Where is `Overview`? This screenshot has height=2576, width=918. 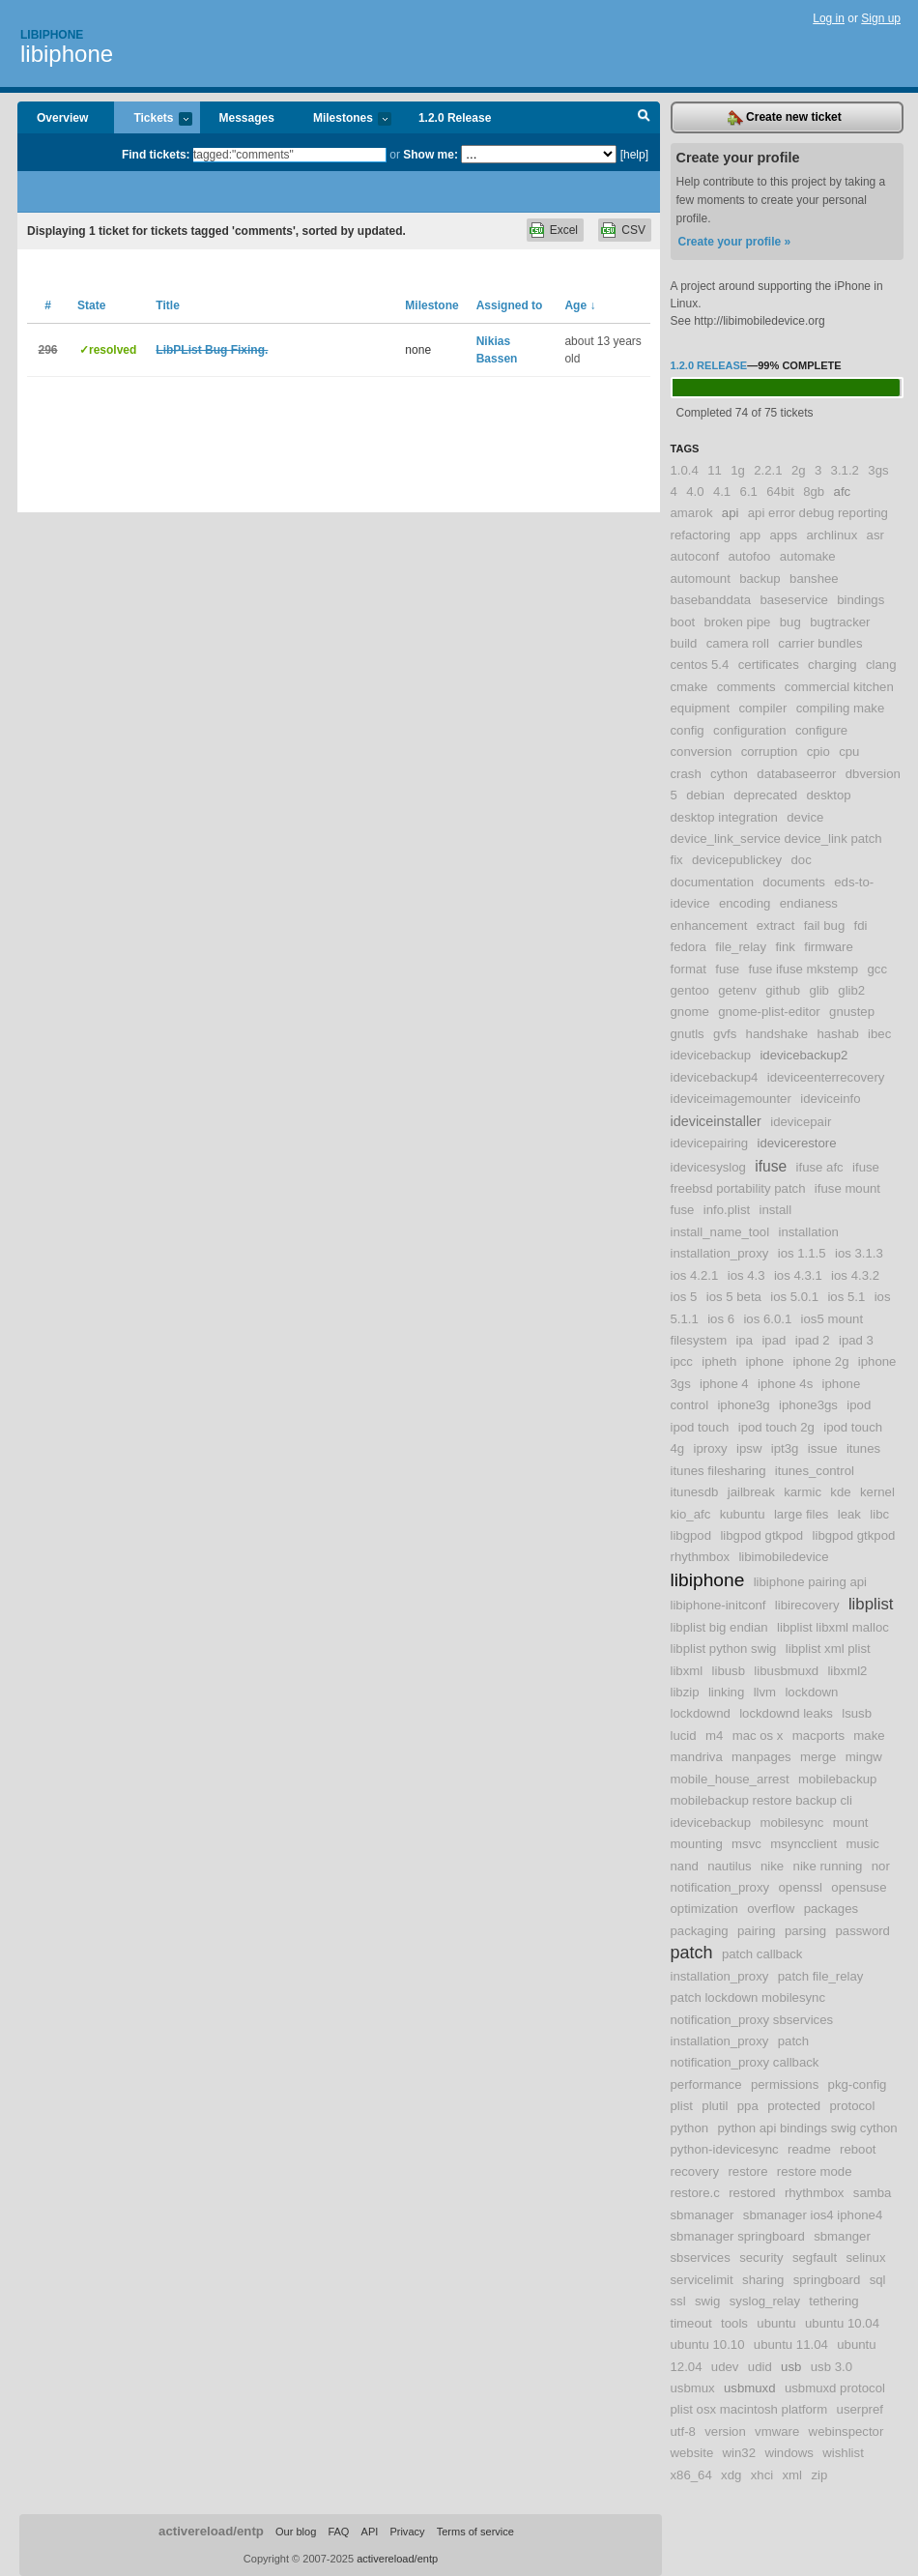
Overview is located at coordinates (62, 118).